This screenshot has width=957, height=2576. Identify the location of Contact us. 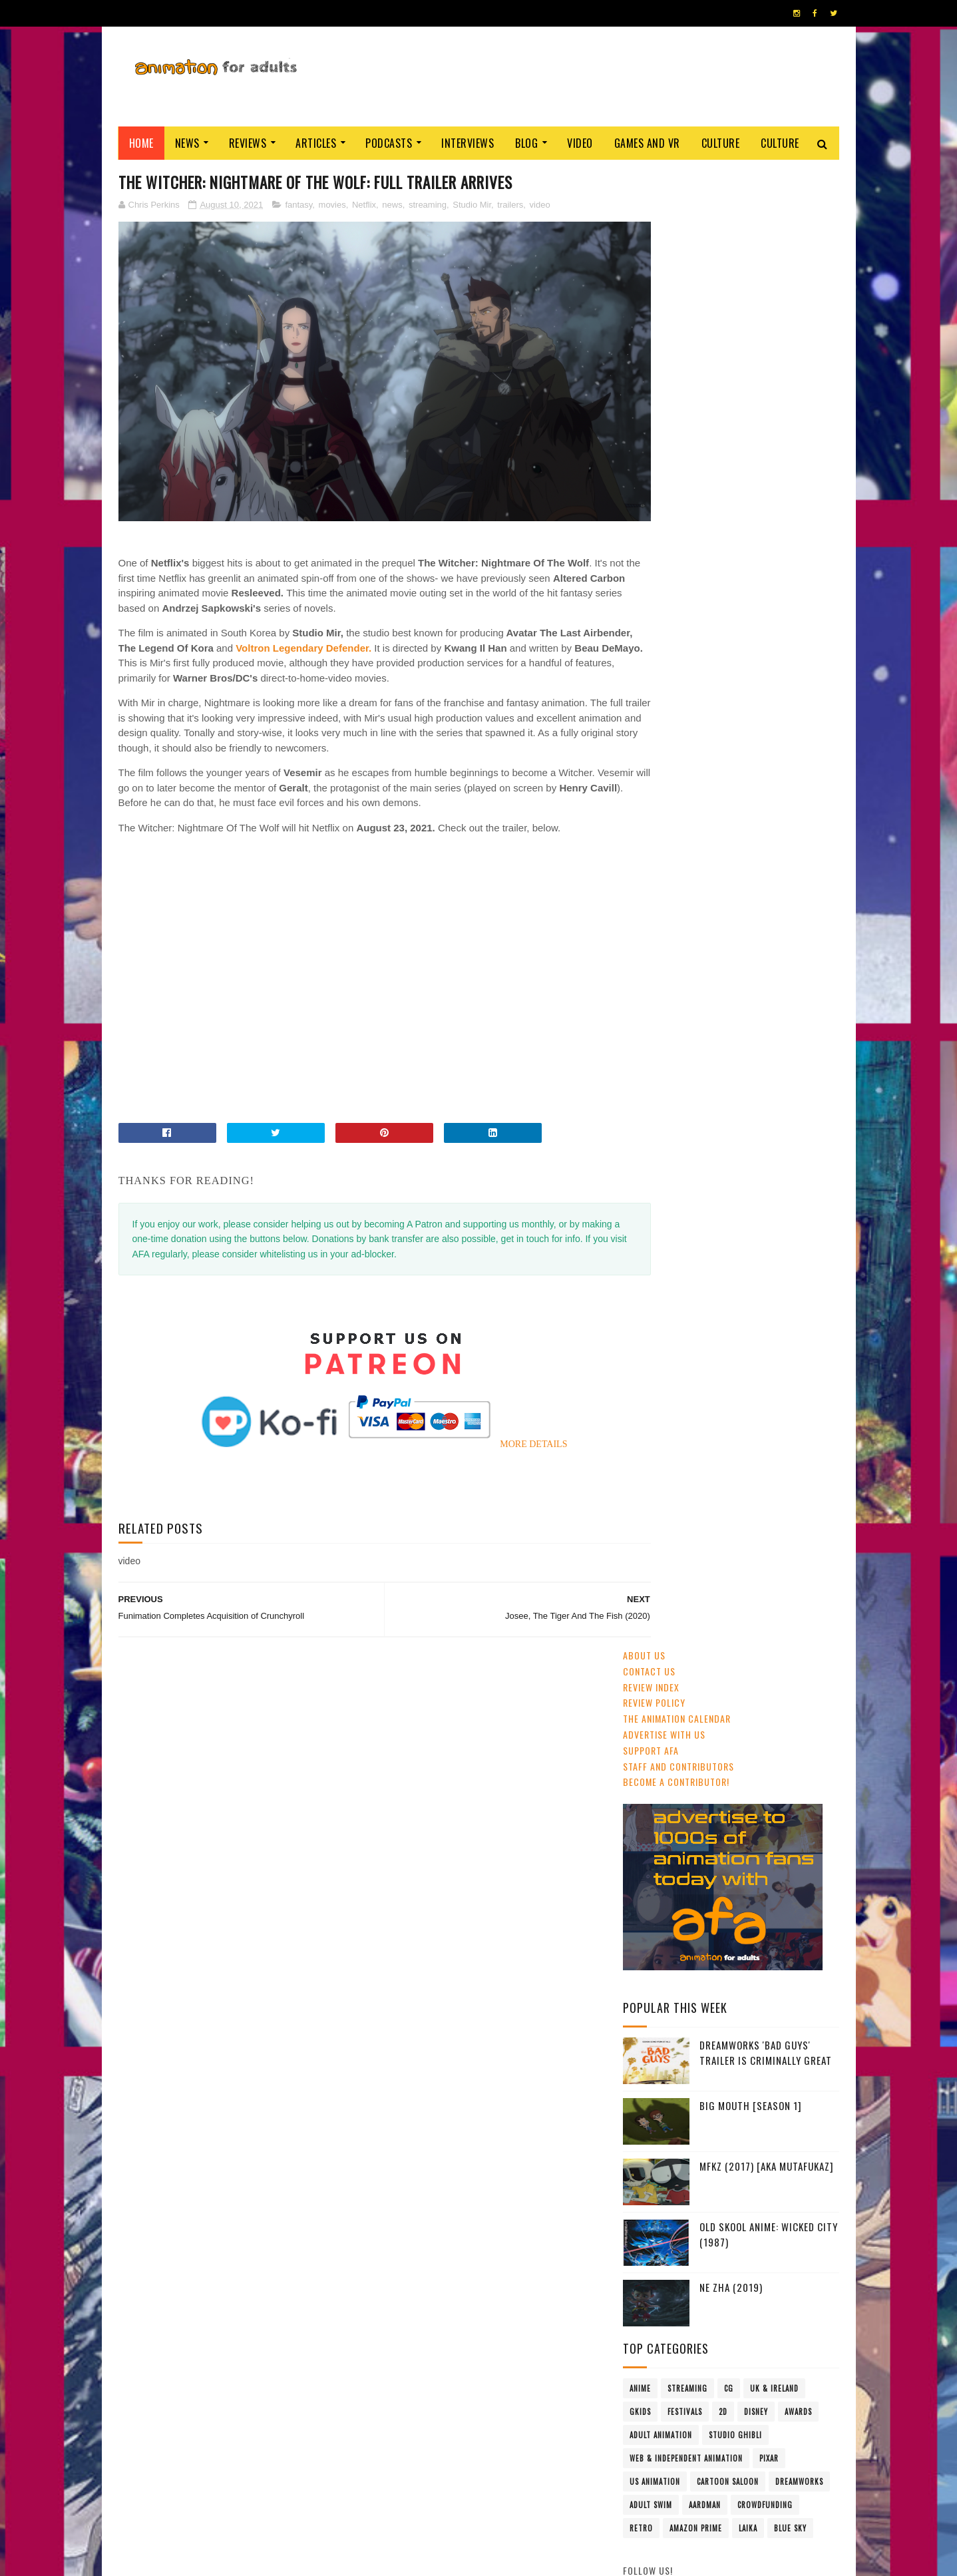
(649, 193).